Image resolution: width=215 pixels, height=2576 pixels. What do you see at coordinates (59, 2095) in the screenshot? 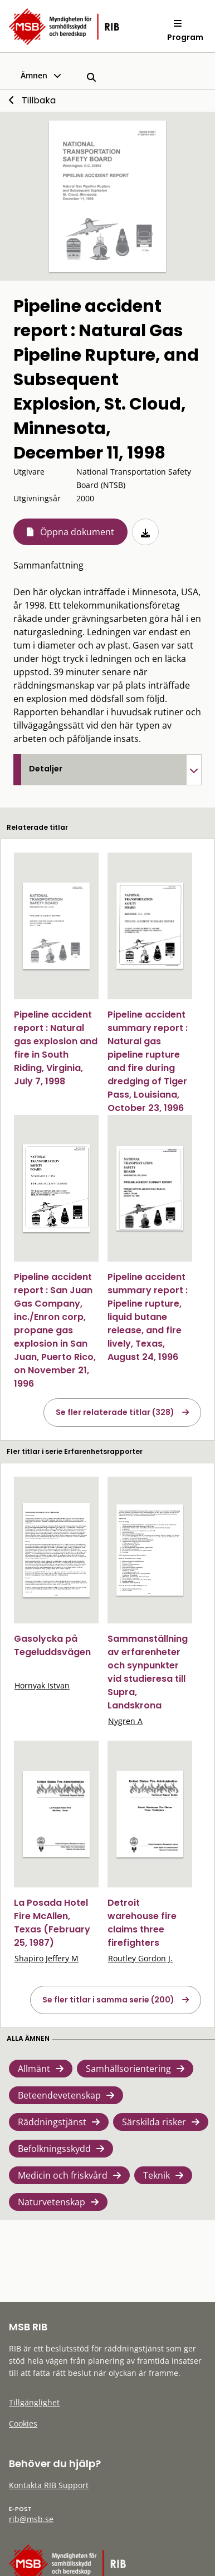
I see `Beteendevetenskap` at bounding box center [59, 2095].